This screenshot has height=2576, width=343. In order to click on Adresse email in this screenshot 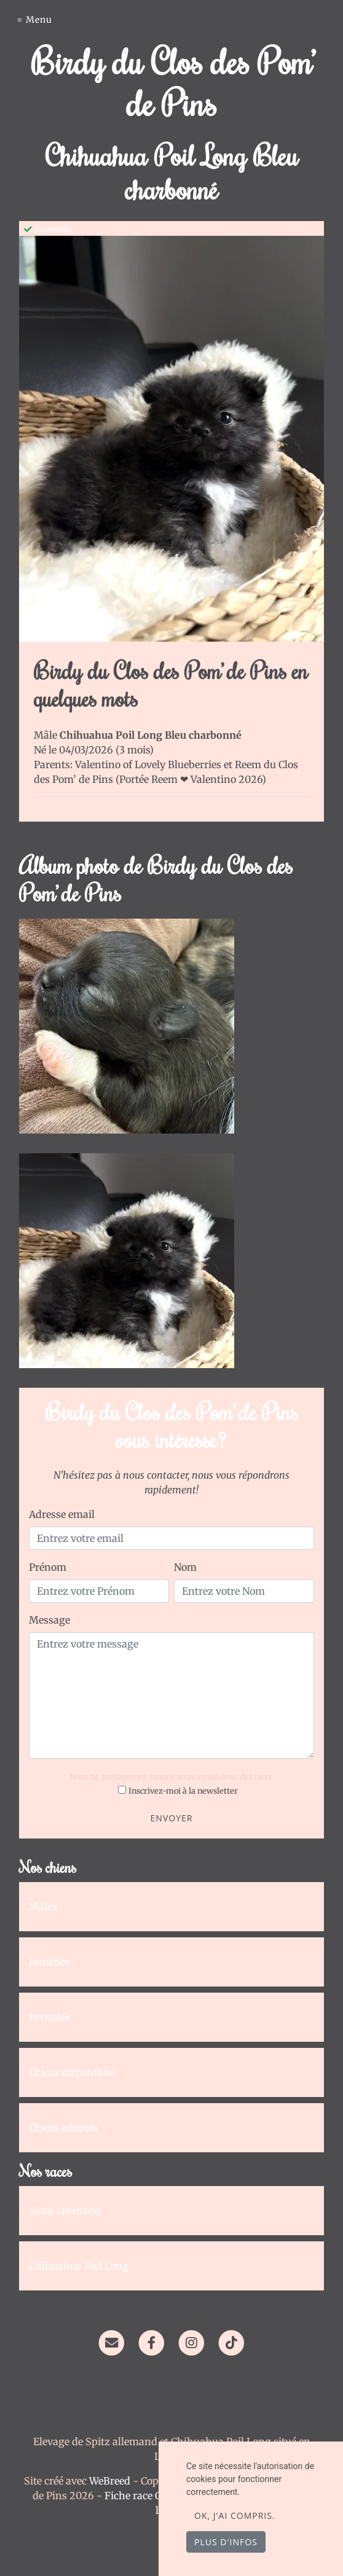, I will do `click(62, 1514)`.